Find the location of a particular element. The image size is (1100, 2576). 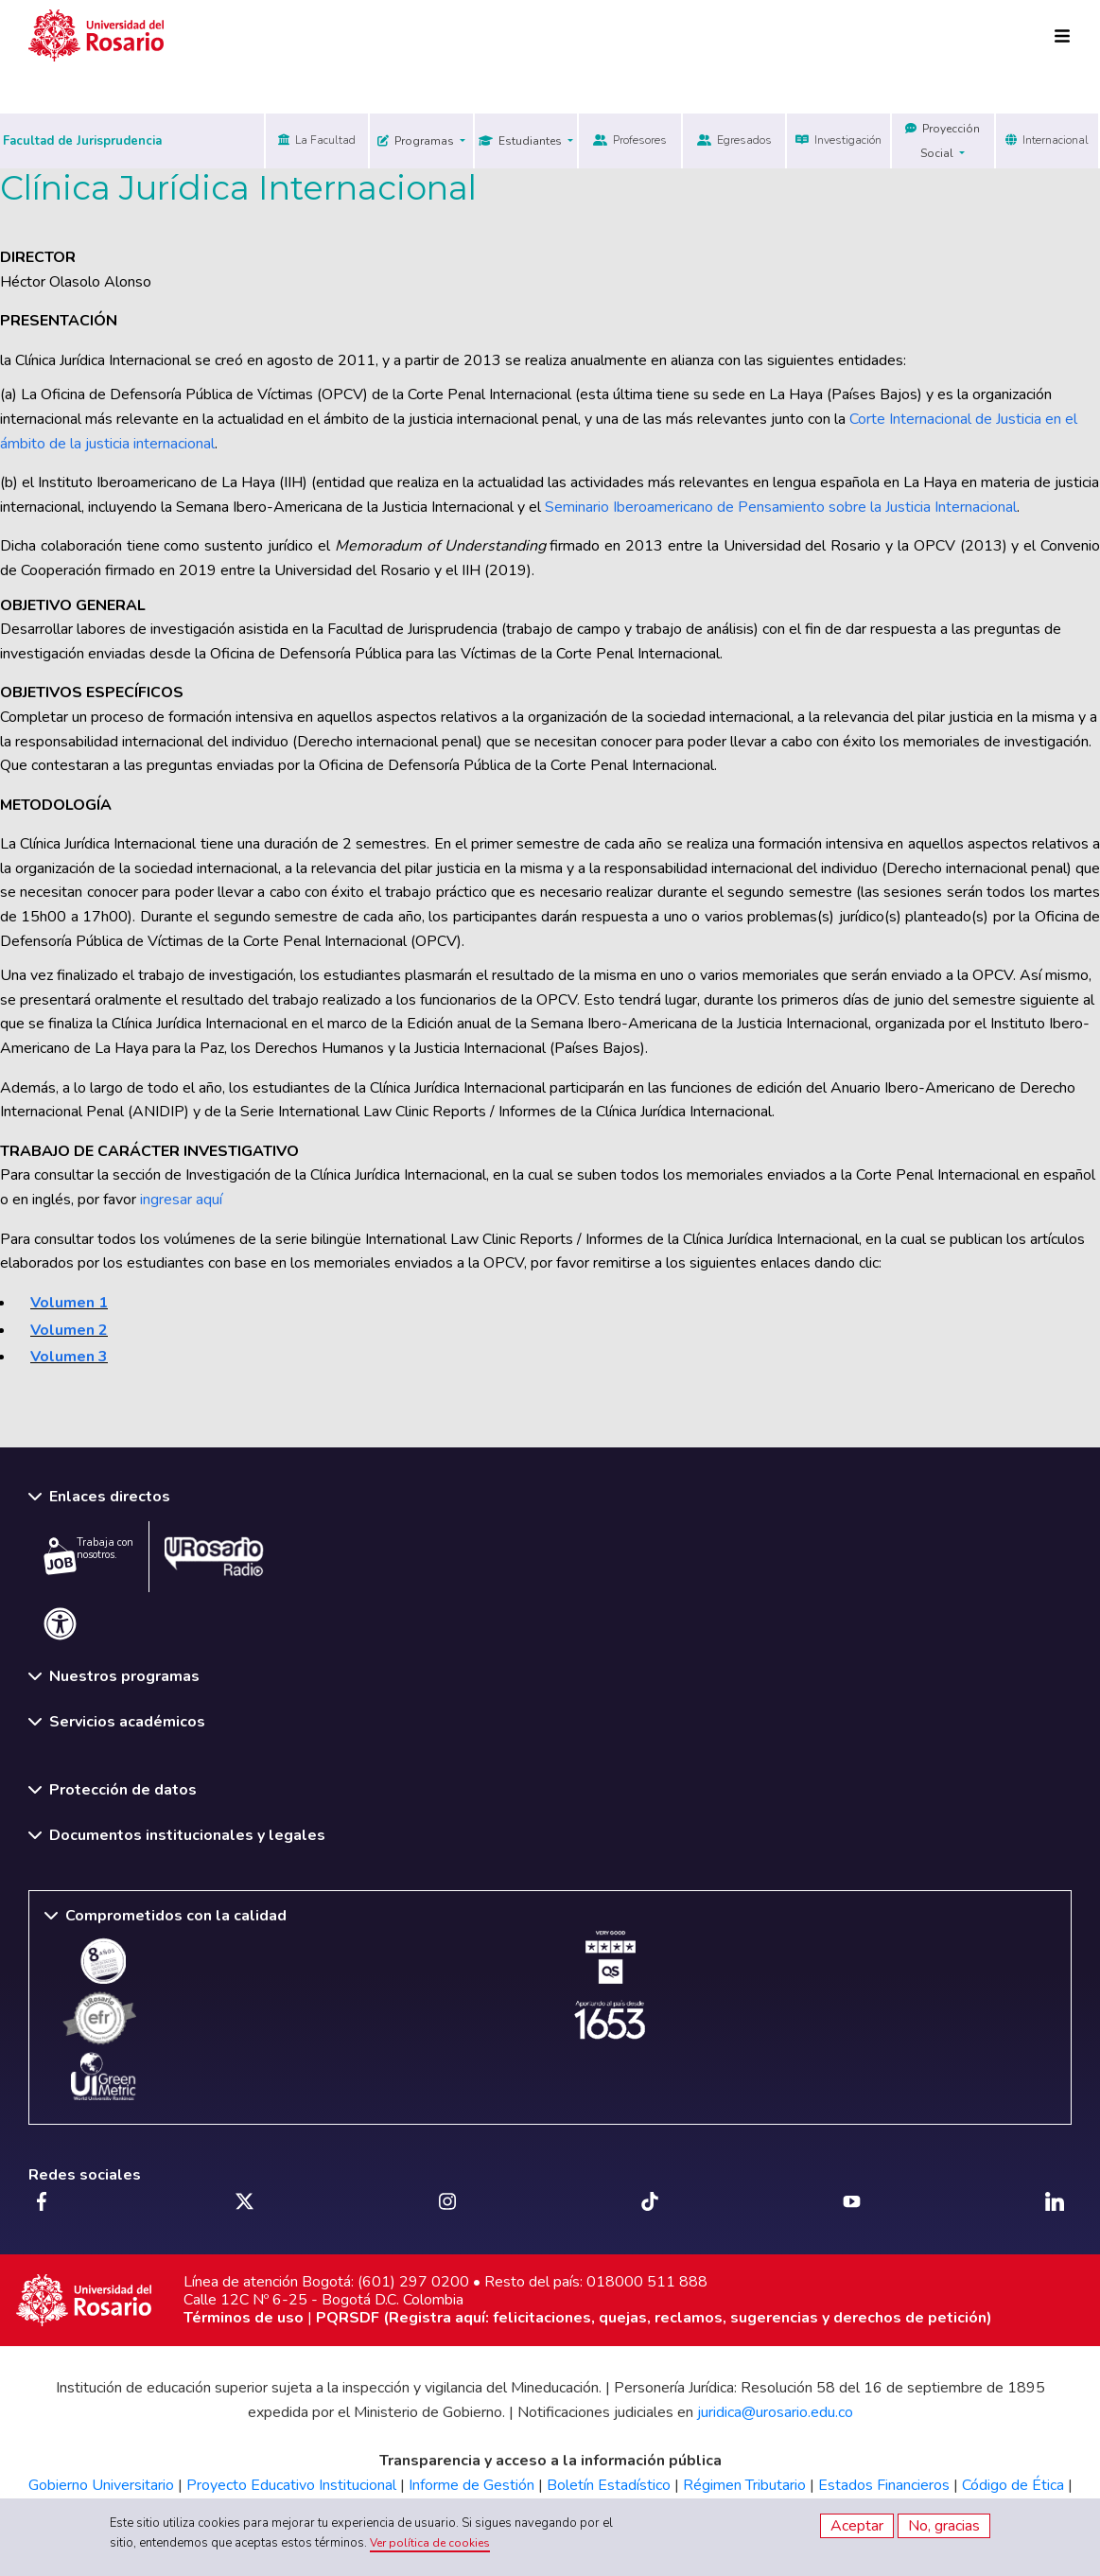

Estudiantes is located at coordinates (522, 141).